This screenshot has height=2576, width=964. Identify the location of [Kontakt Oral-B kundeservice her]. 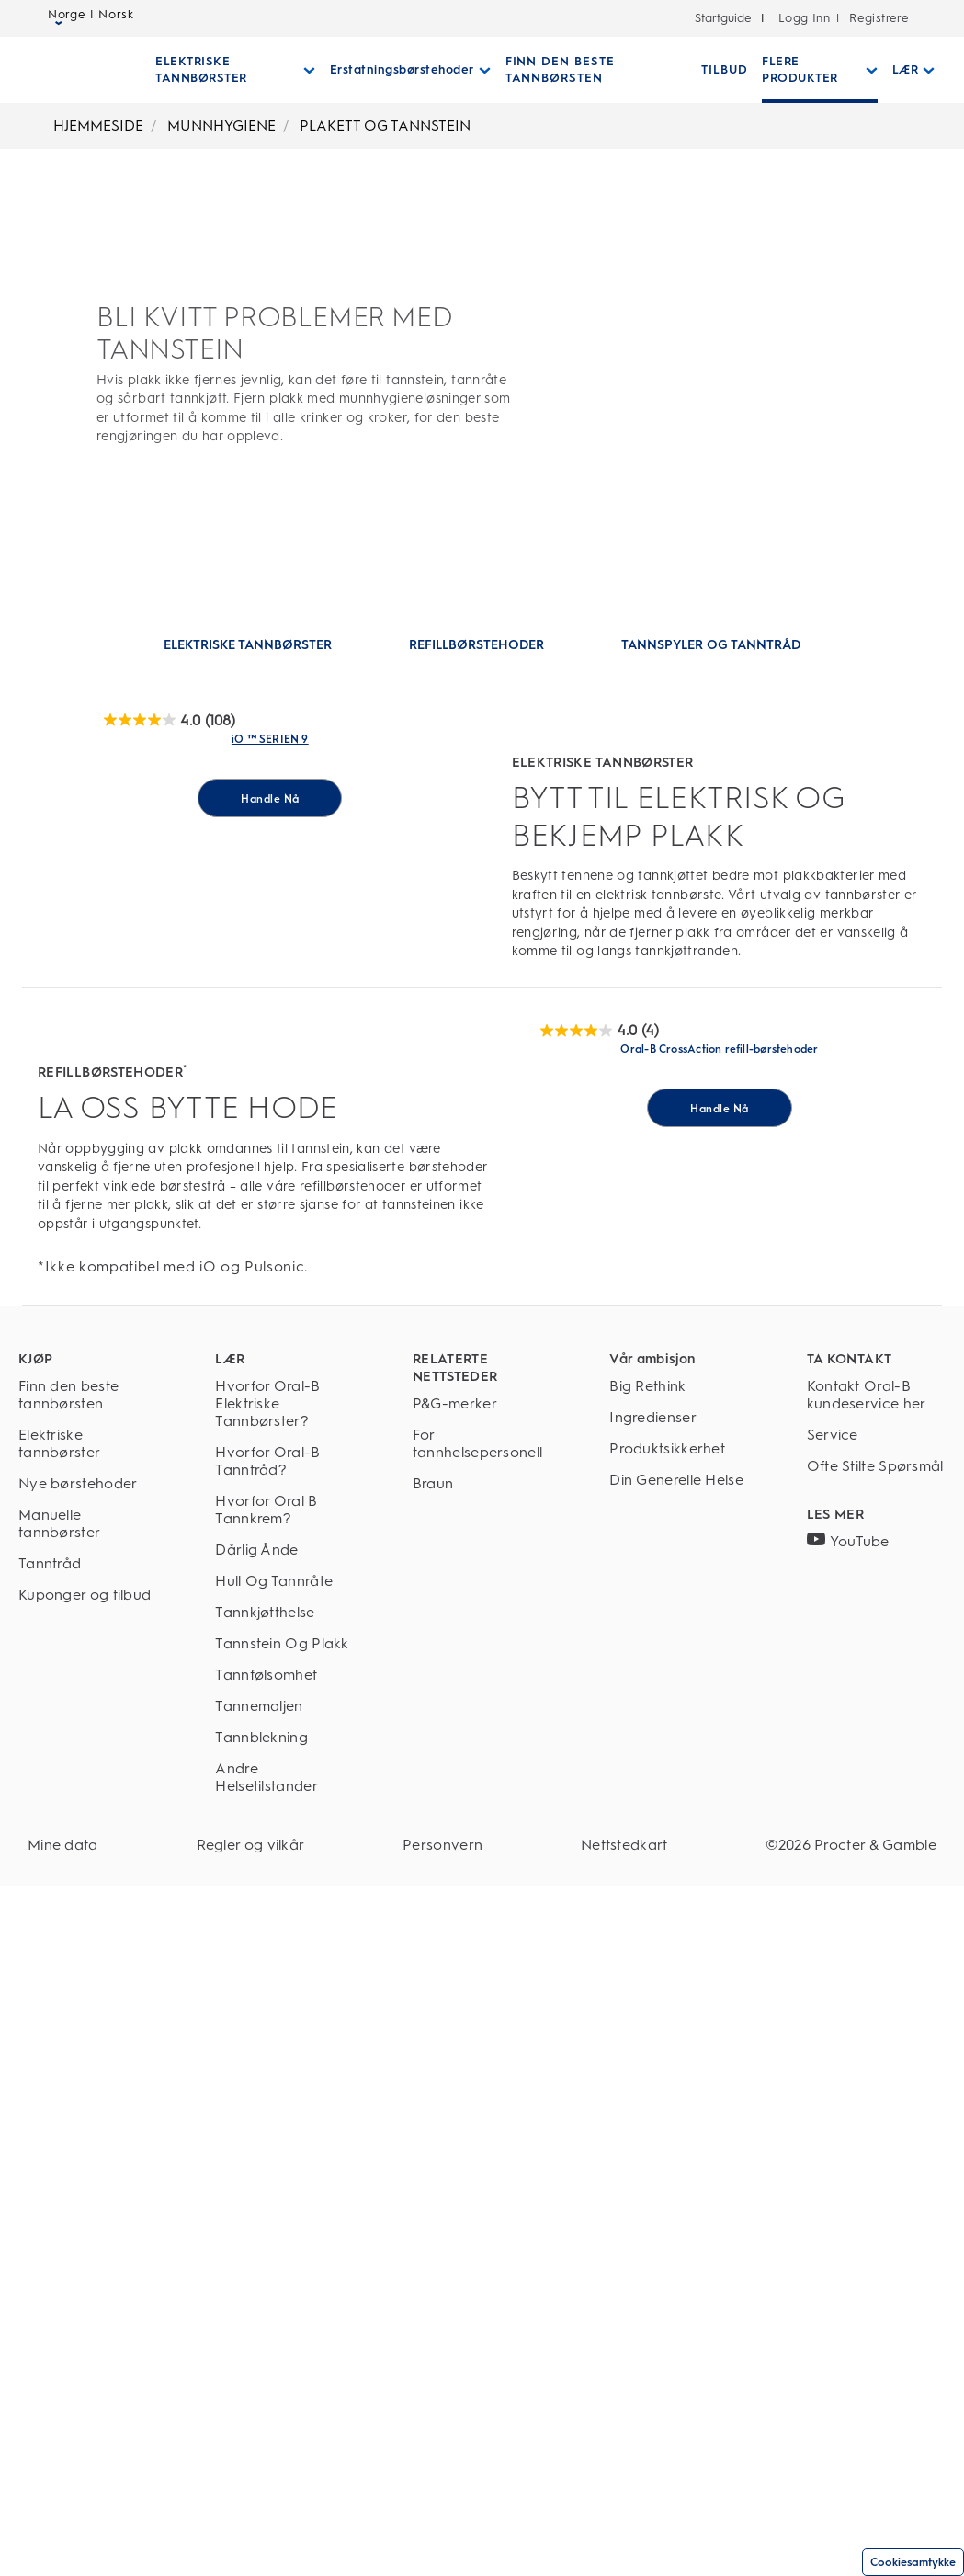
(876, 2085).